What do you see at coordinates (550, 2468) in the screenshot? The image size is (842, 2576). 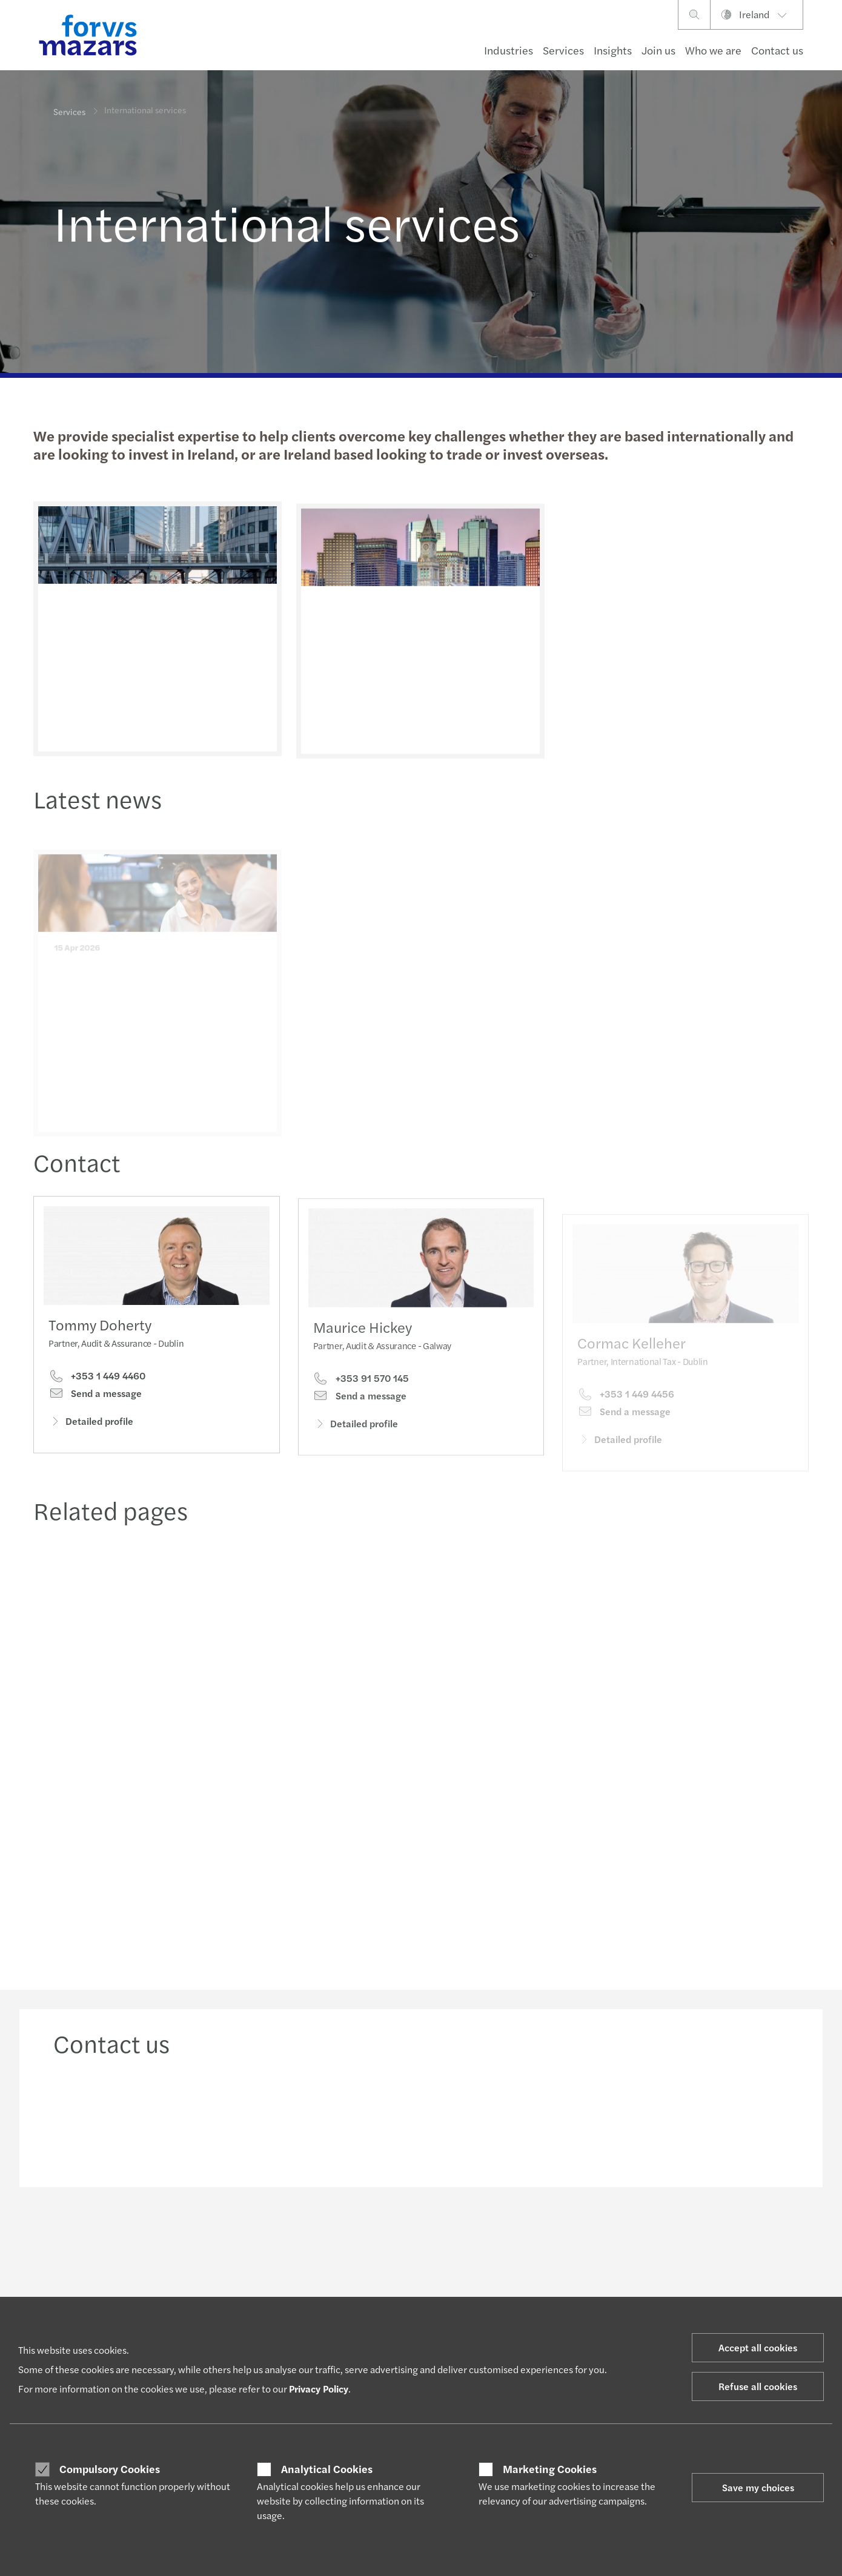 I see `Marketing Cookies` at bounding box center [550, 2468].